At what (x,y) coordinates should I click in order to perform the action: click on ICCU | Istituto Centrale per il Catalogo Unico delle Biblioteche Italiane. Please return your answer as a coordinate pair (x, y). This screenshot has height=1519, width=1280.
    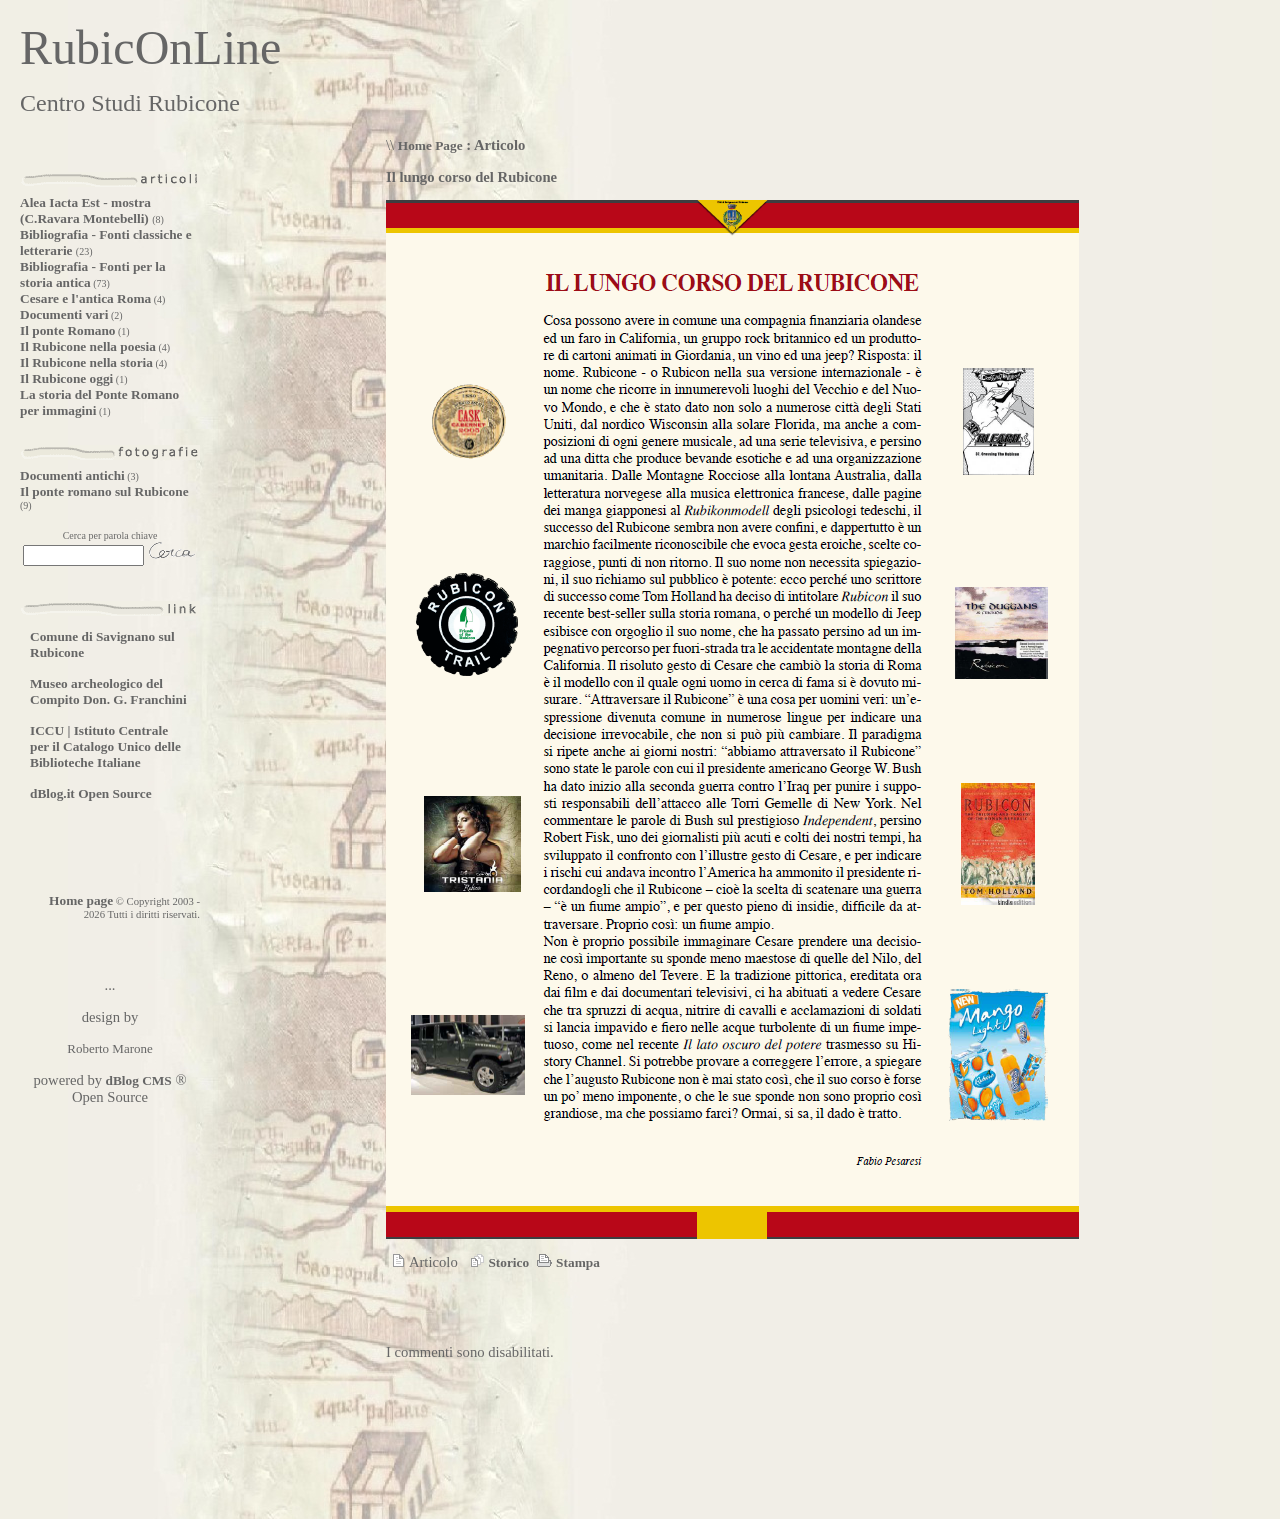
    Looking at the image, I should click on (105, 746).